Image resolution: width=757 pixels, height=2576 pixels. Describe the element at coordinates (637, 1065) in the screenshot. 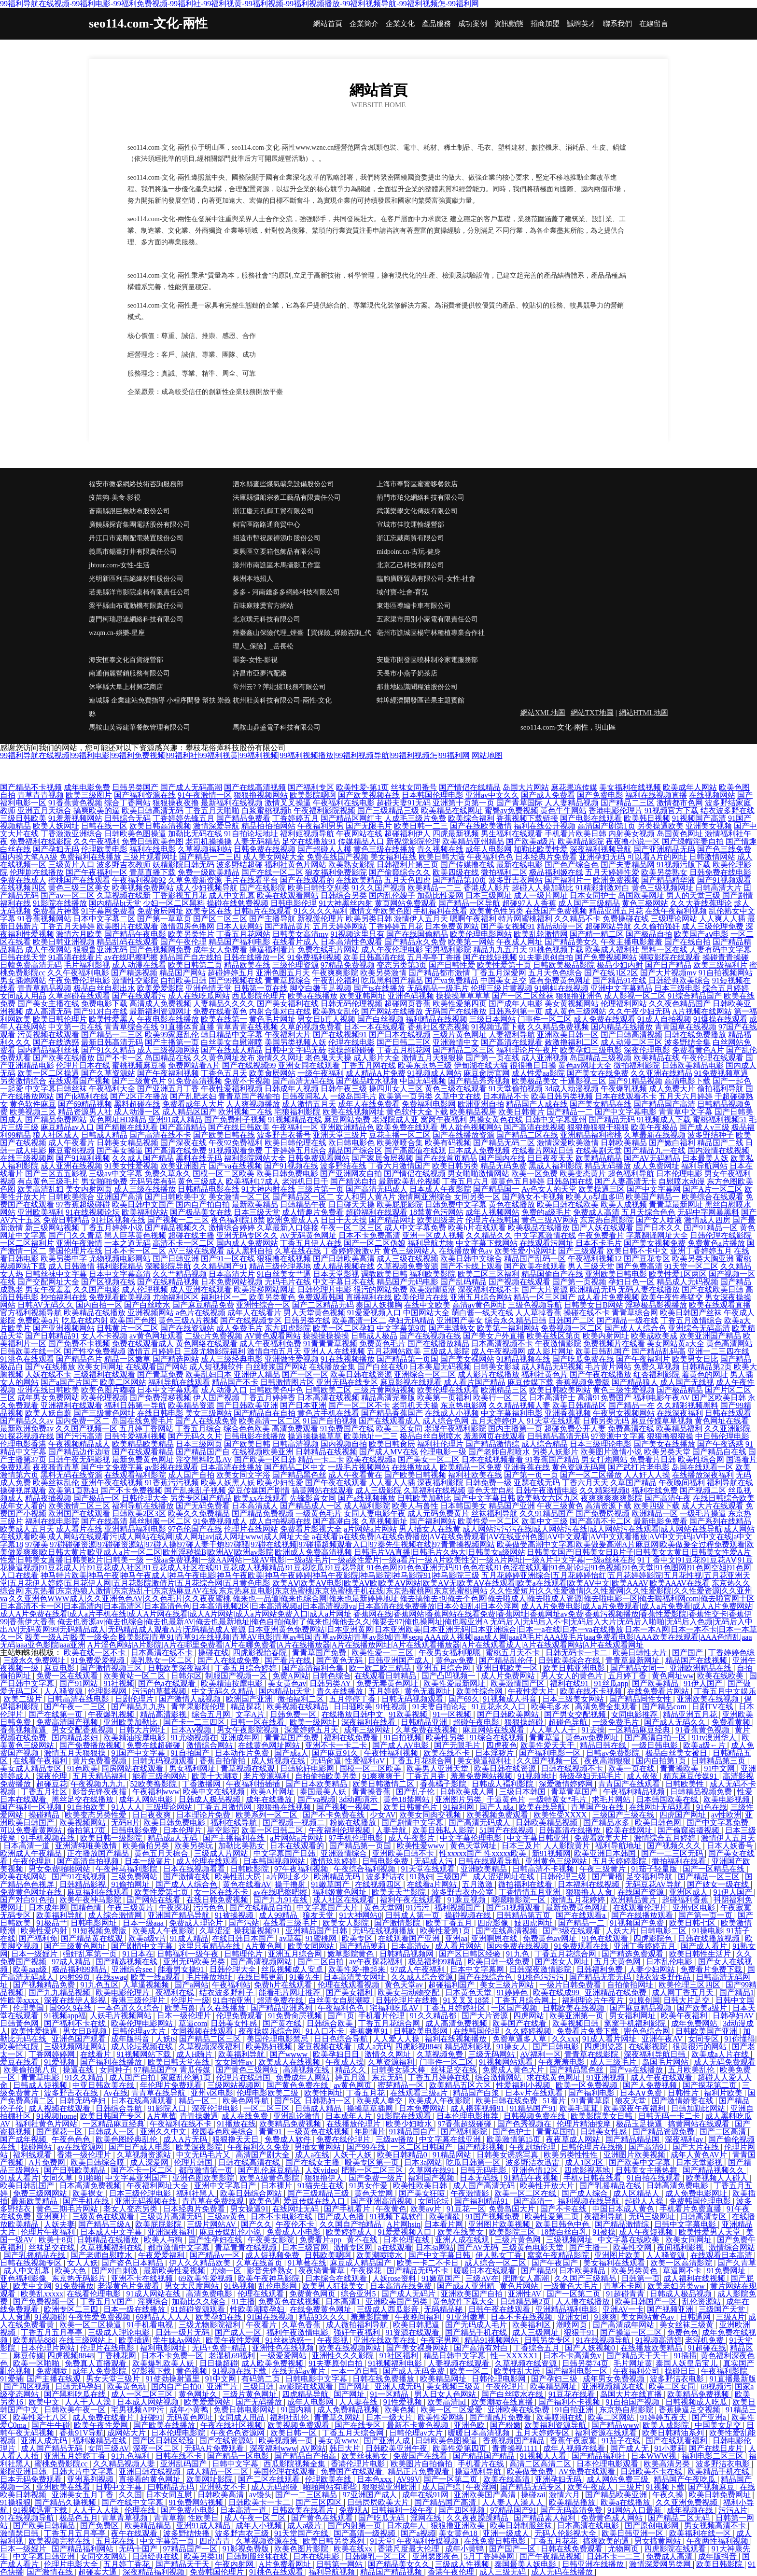

I see `微拍福利影院` at that location.